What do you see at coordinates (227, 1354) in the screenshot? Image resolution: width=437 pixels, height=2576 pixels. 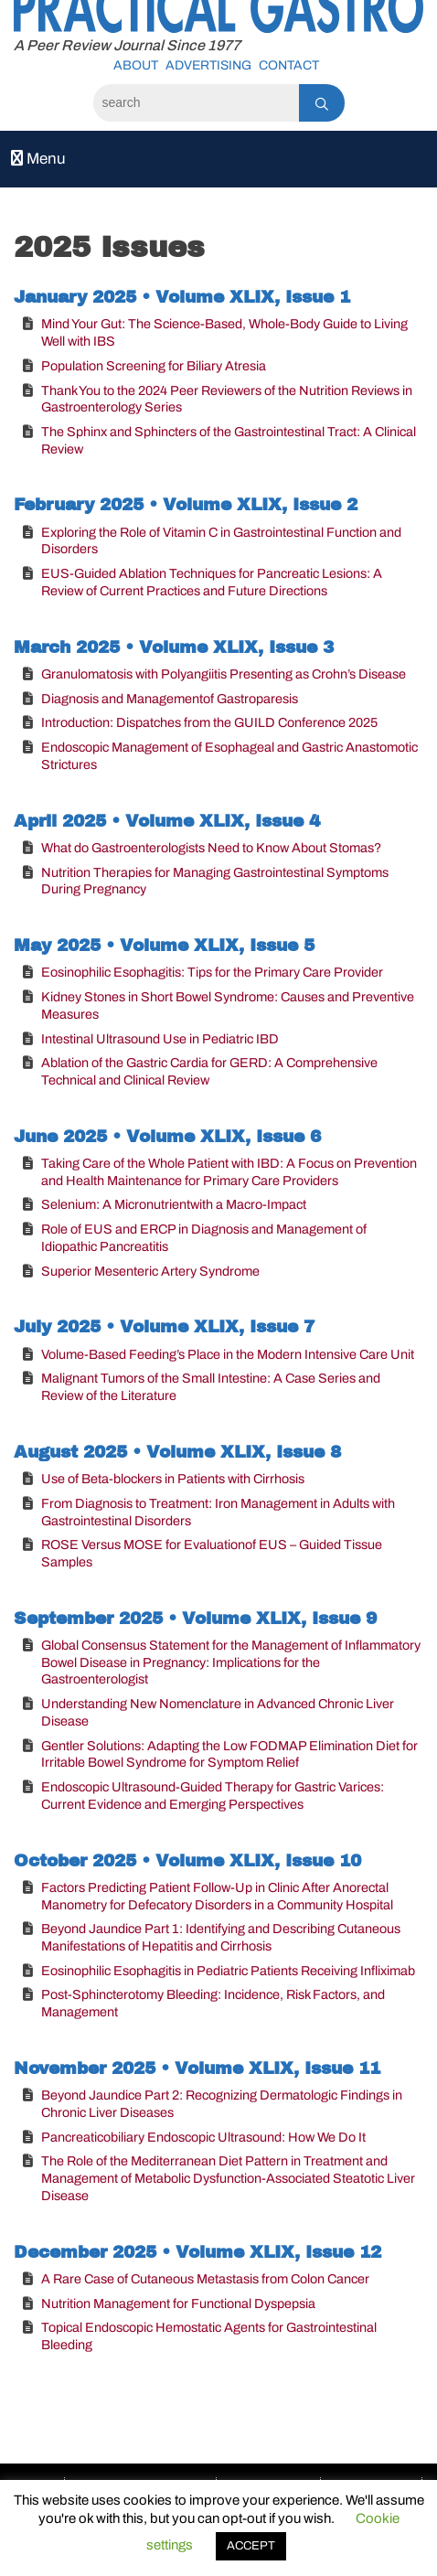 I see `Volume-Based Feeding’s Place in the Modern Intensive Care Unit` at bounding box center [227, 1354].